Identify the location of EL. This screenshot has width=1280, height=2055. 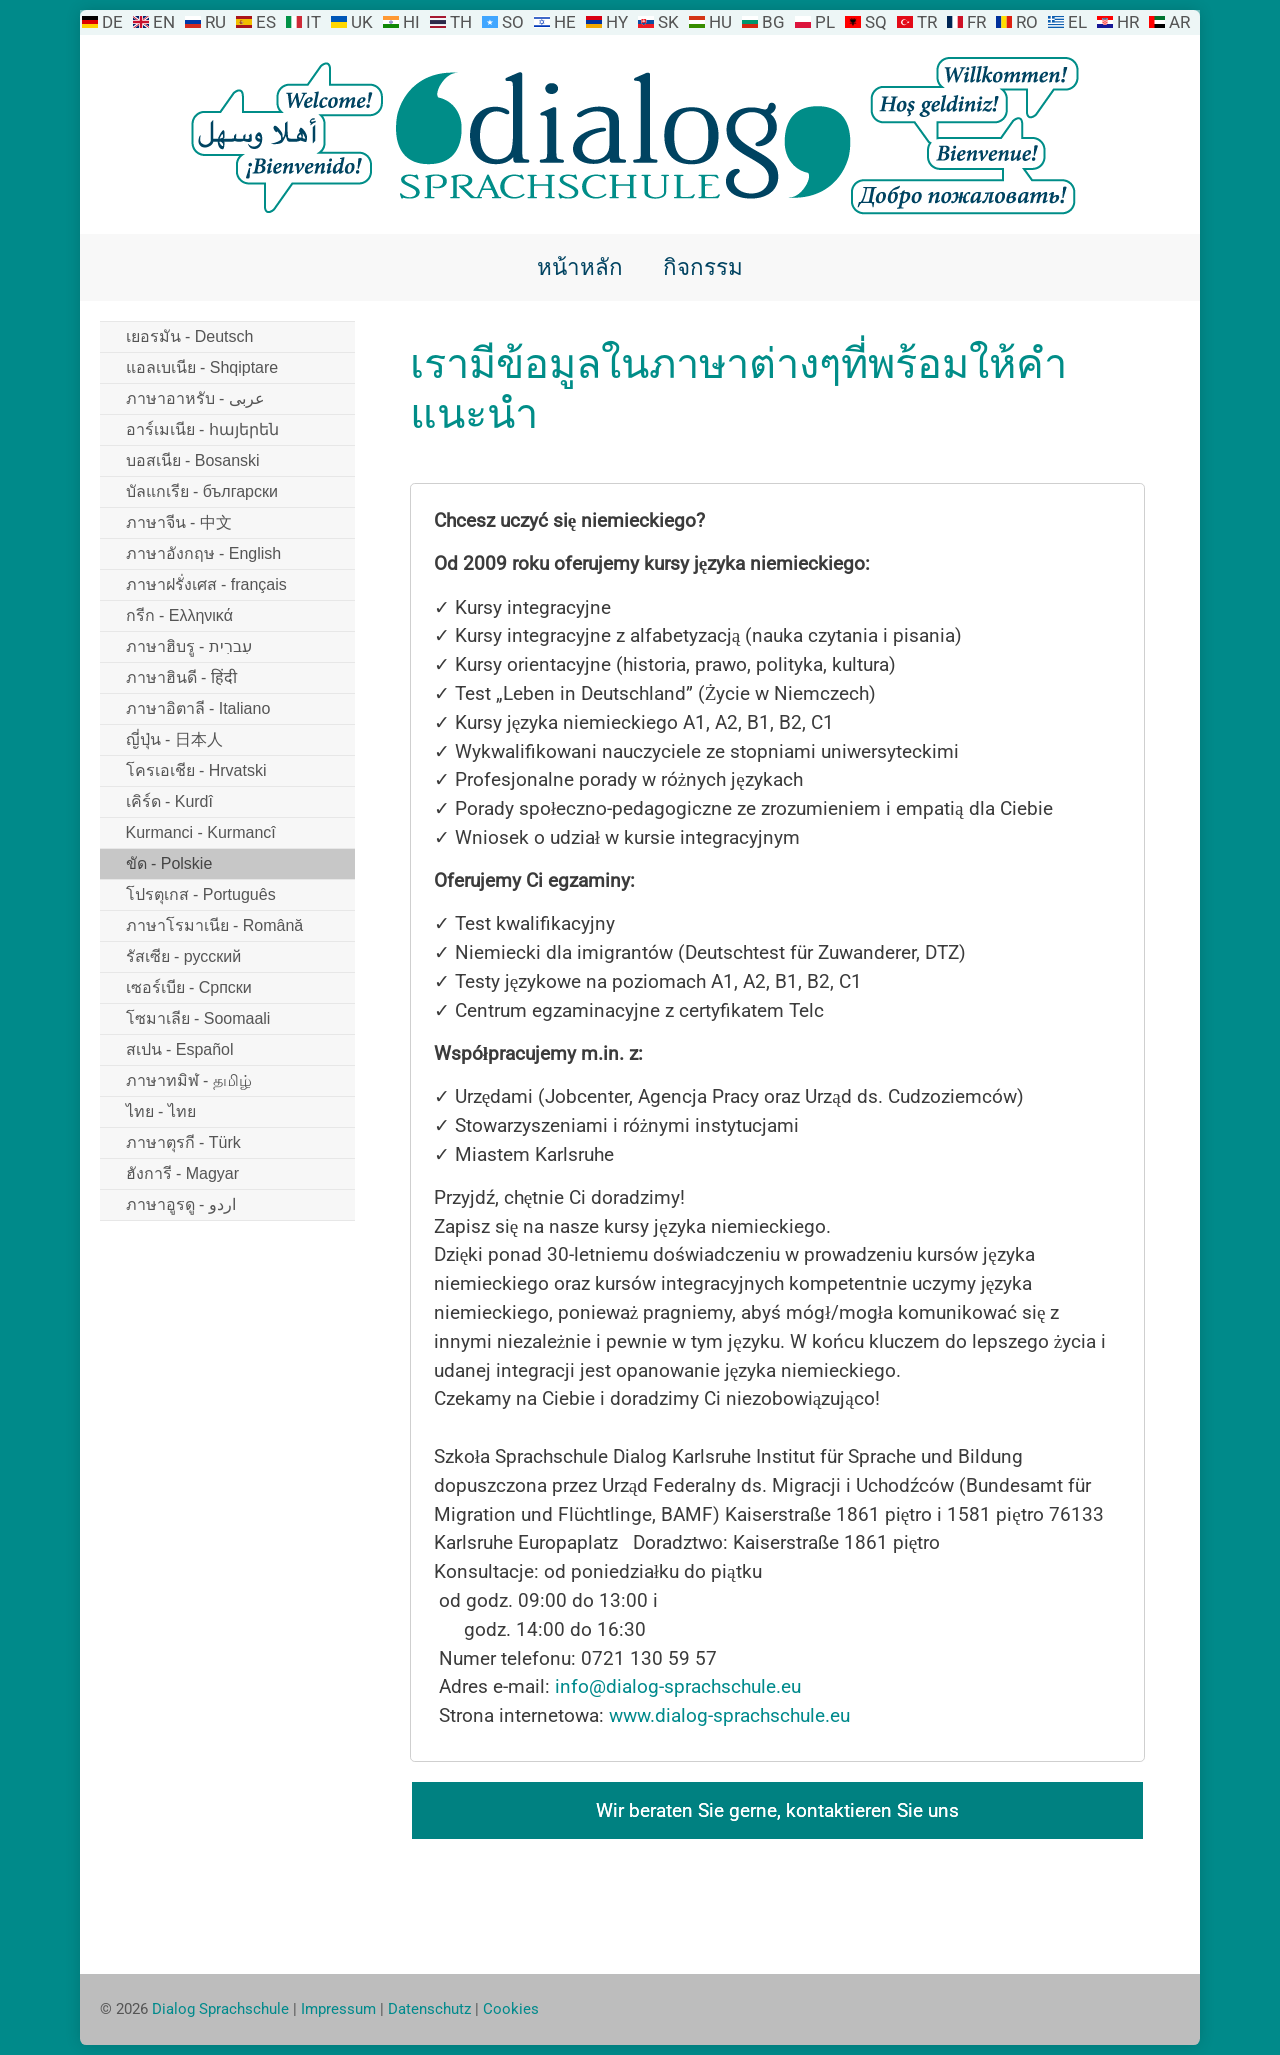
(1077, 22).